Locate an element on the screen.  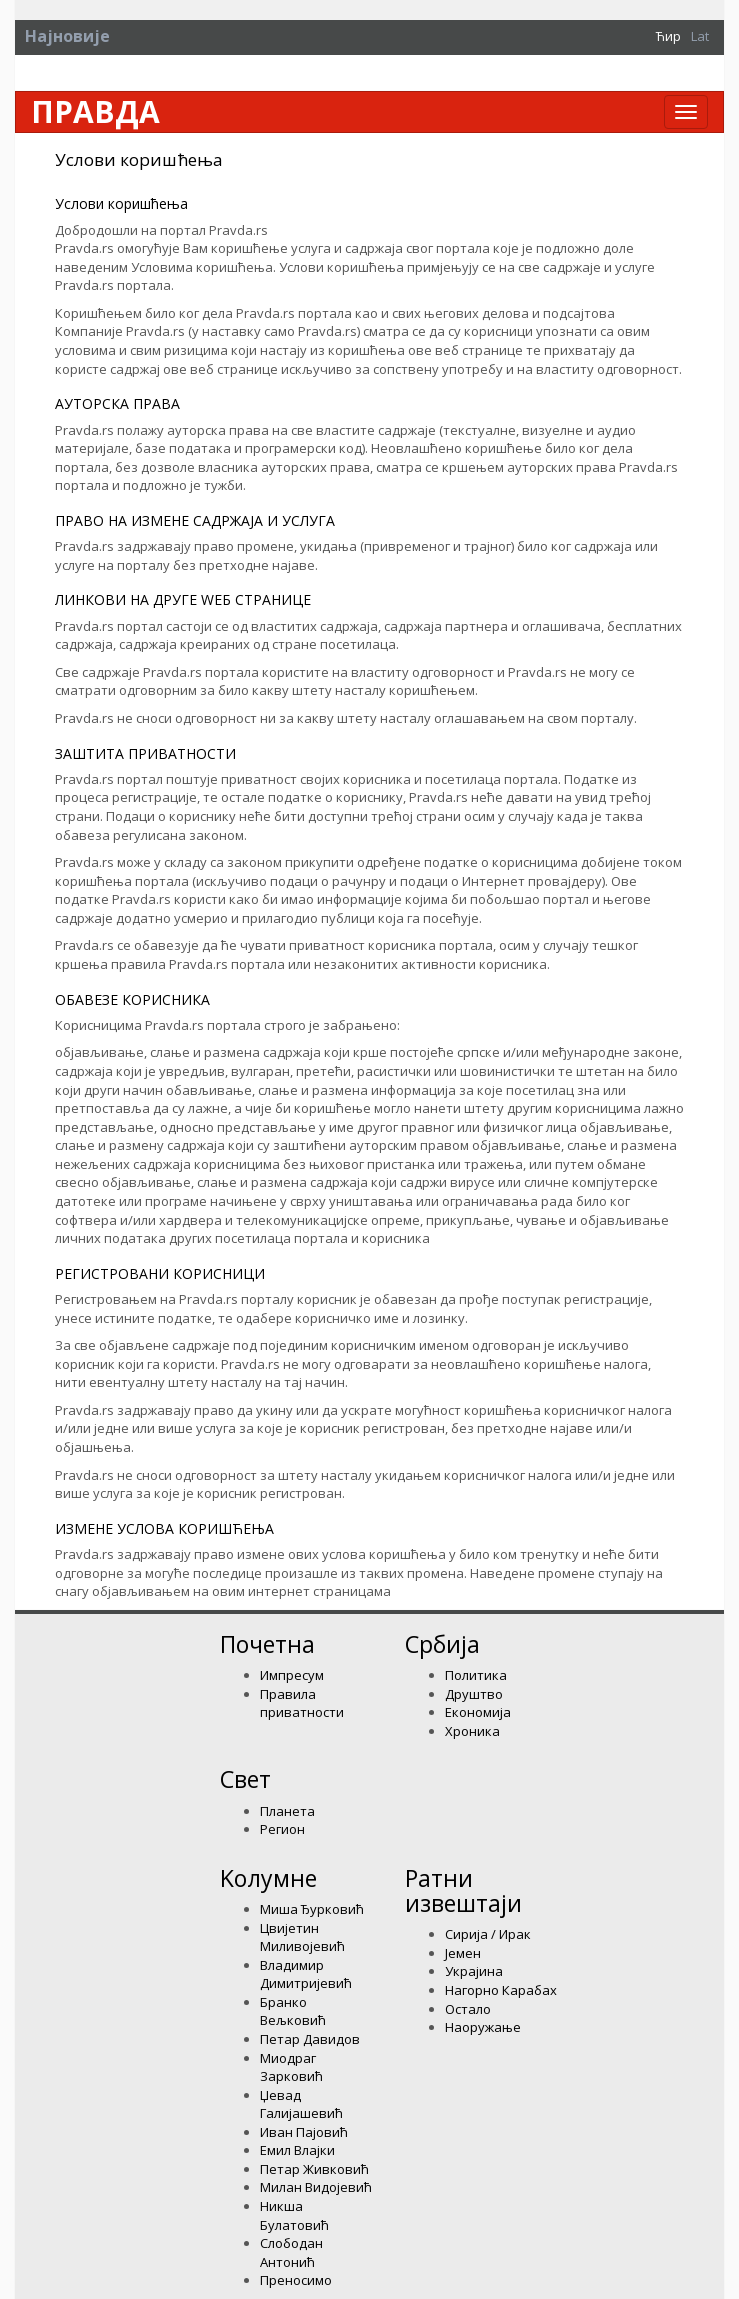
Иван Пајовић is located at coordinates (304, 2132).